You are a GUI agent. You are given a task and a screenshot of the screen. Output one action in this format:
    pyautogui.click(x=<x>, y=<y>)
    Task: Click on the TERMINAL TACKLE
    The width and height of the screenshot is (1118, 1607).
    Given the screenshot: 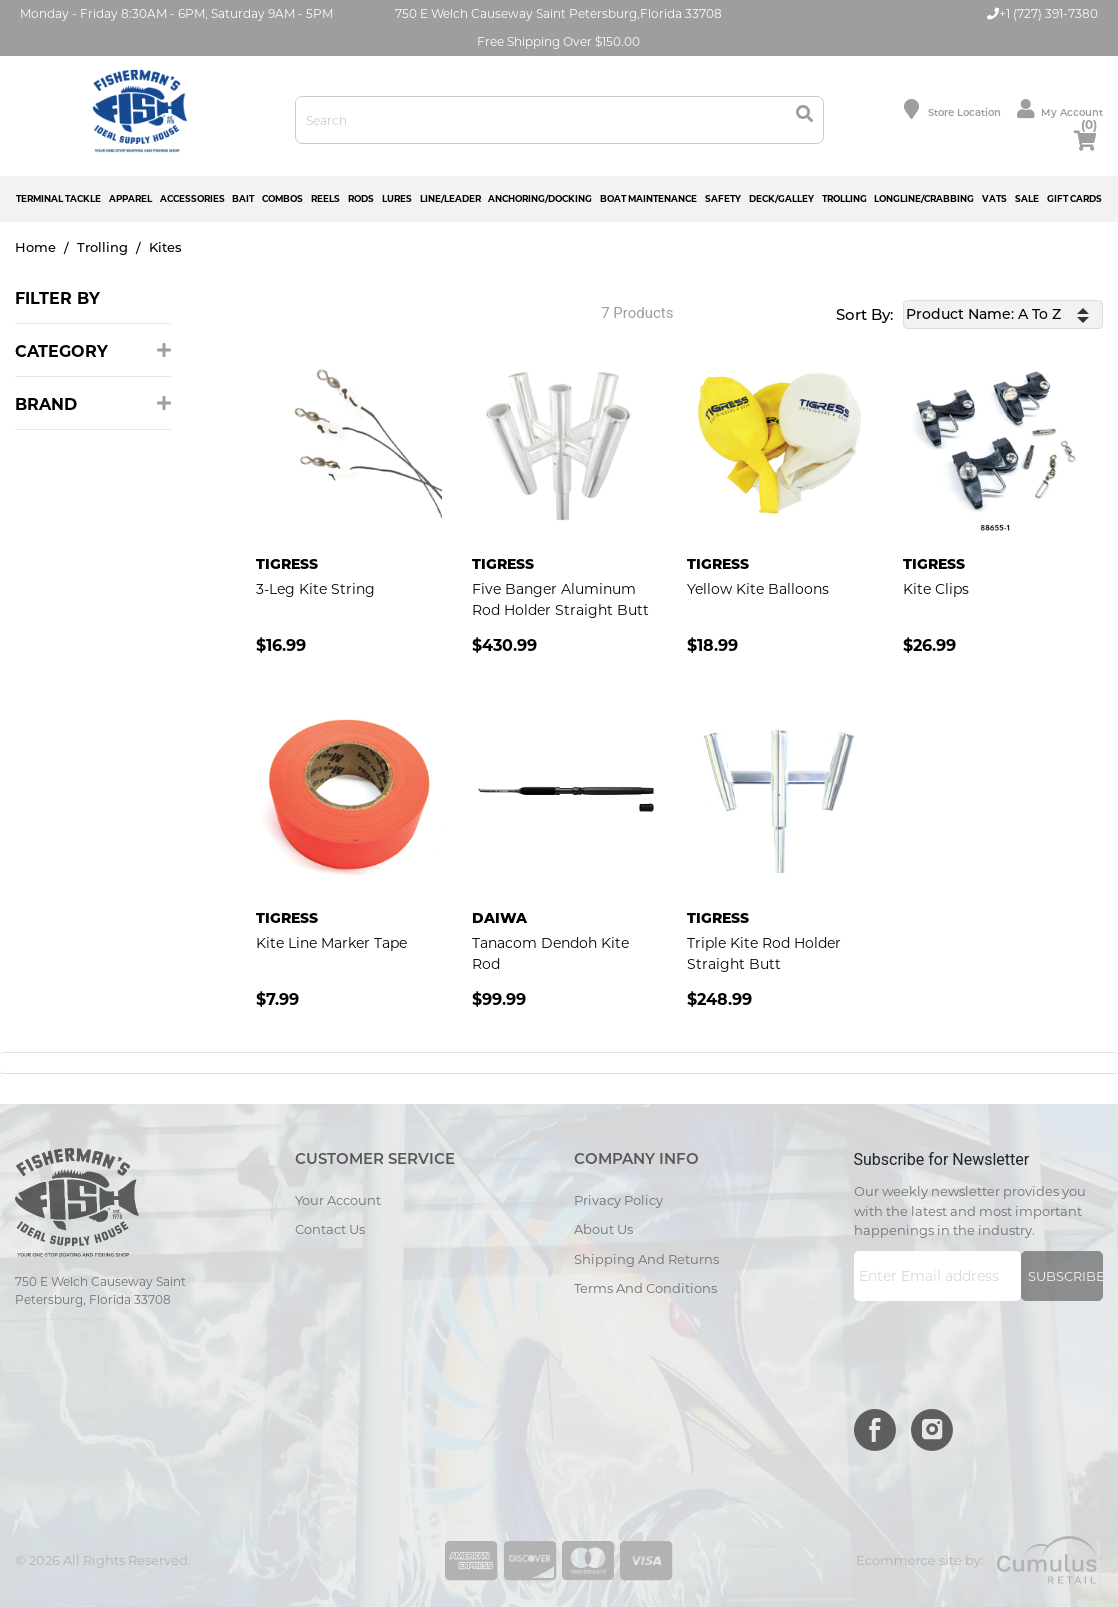 What is the action you would take?
    pyautogui.click(x=58, y=198)
    